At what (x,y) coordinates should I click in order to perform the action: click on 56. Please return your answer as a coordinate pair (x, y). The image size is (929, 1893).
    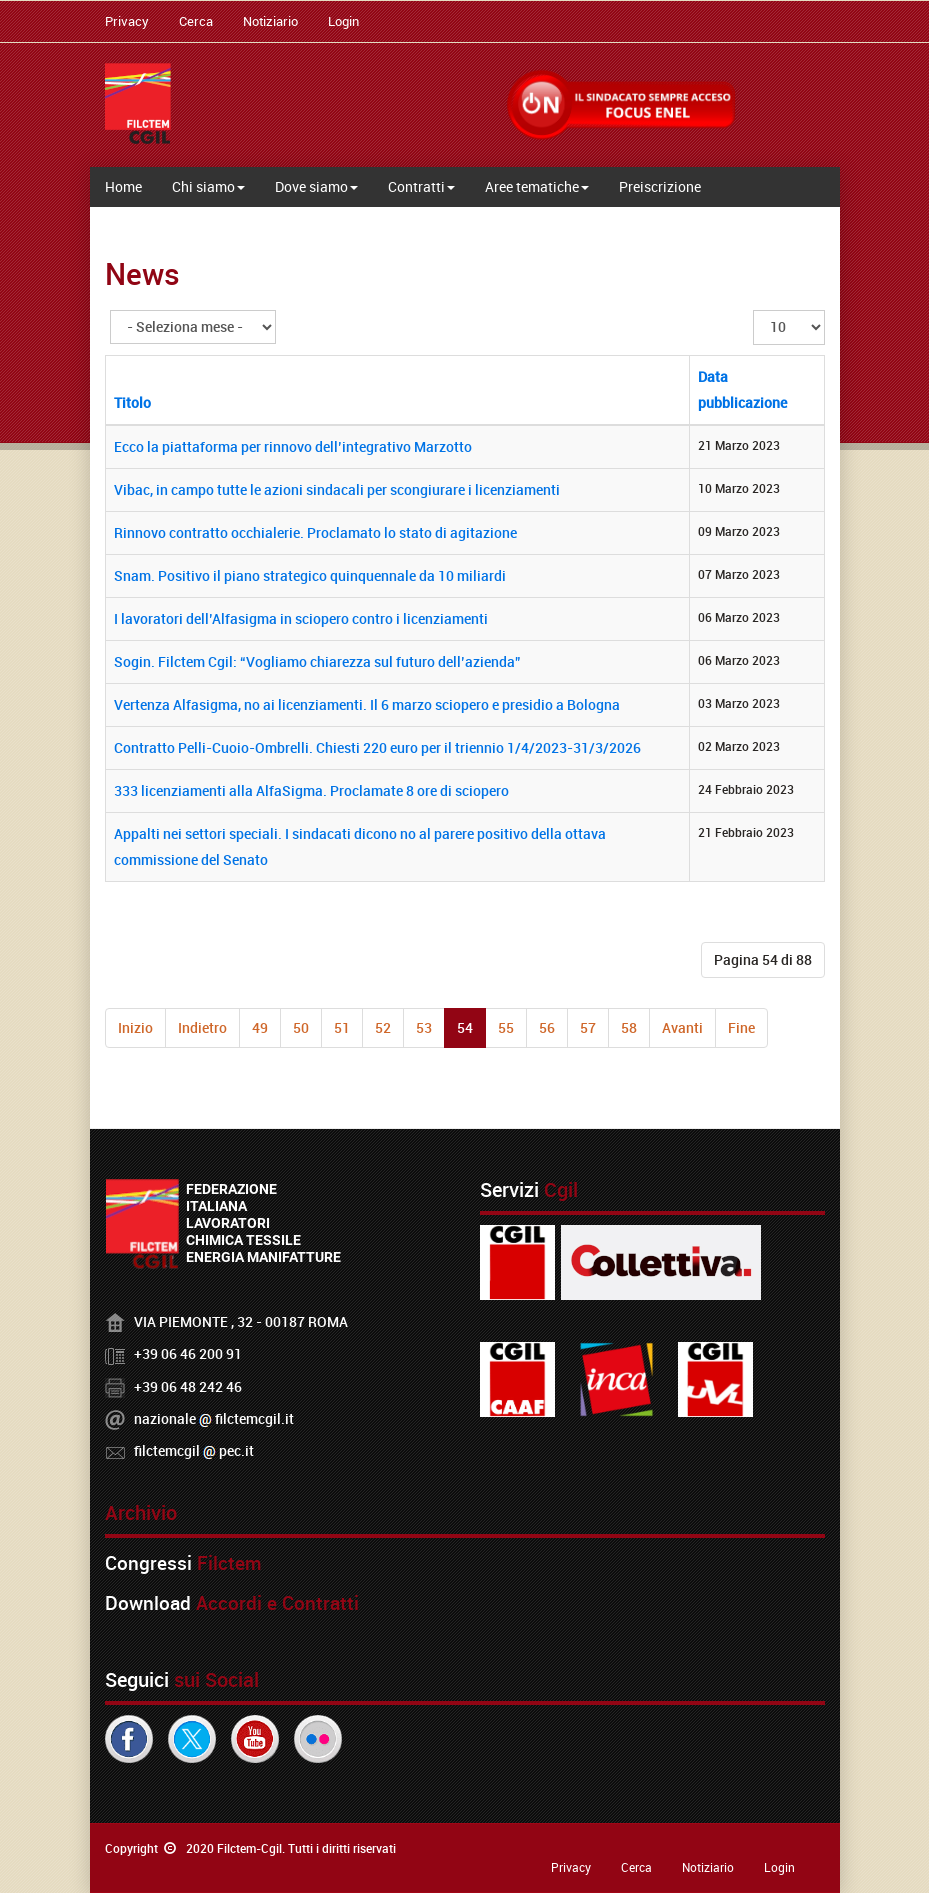
    Looking at the image, I should click on (547, 1027).